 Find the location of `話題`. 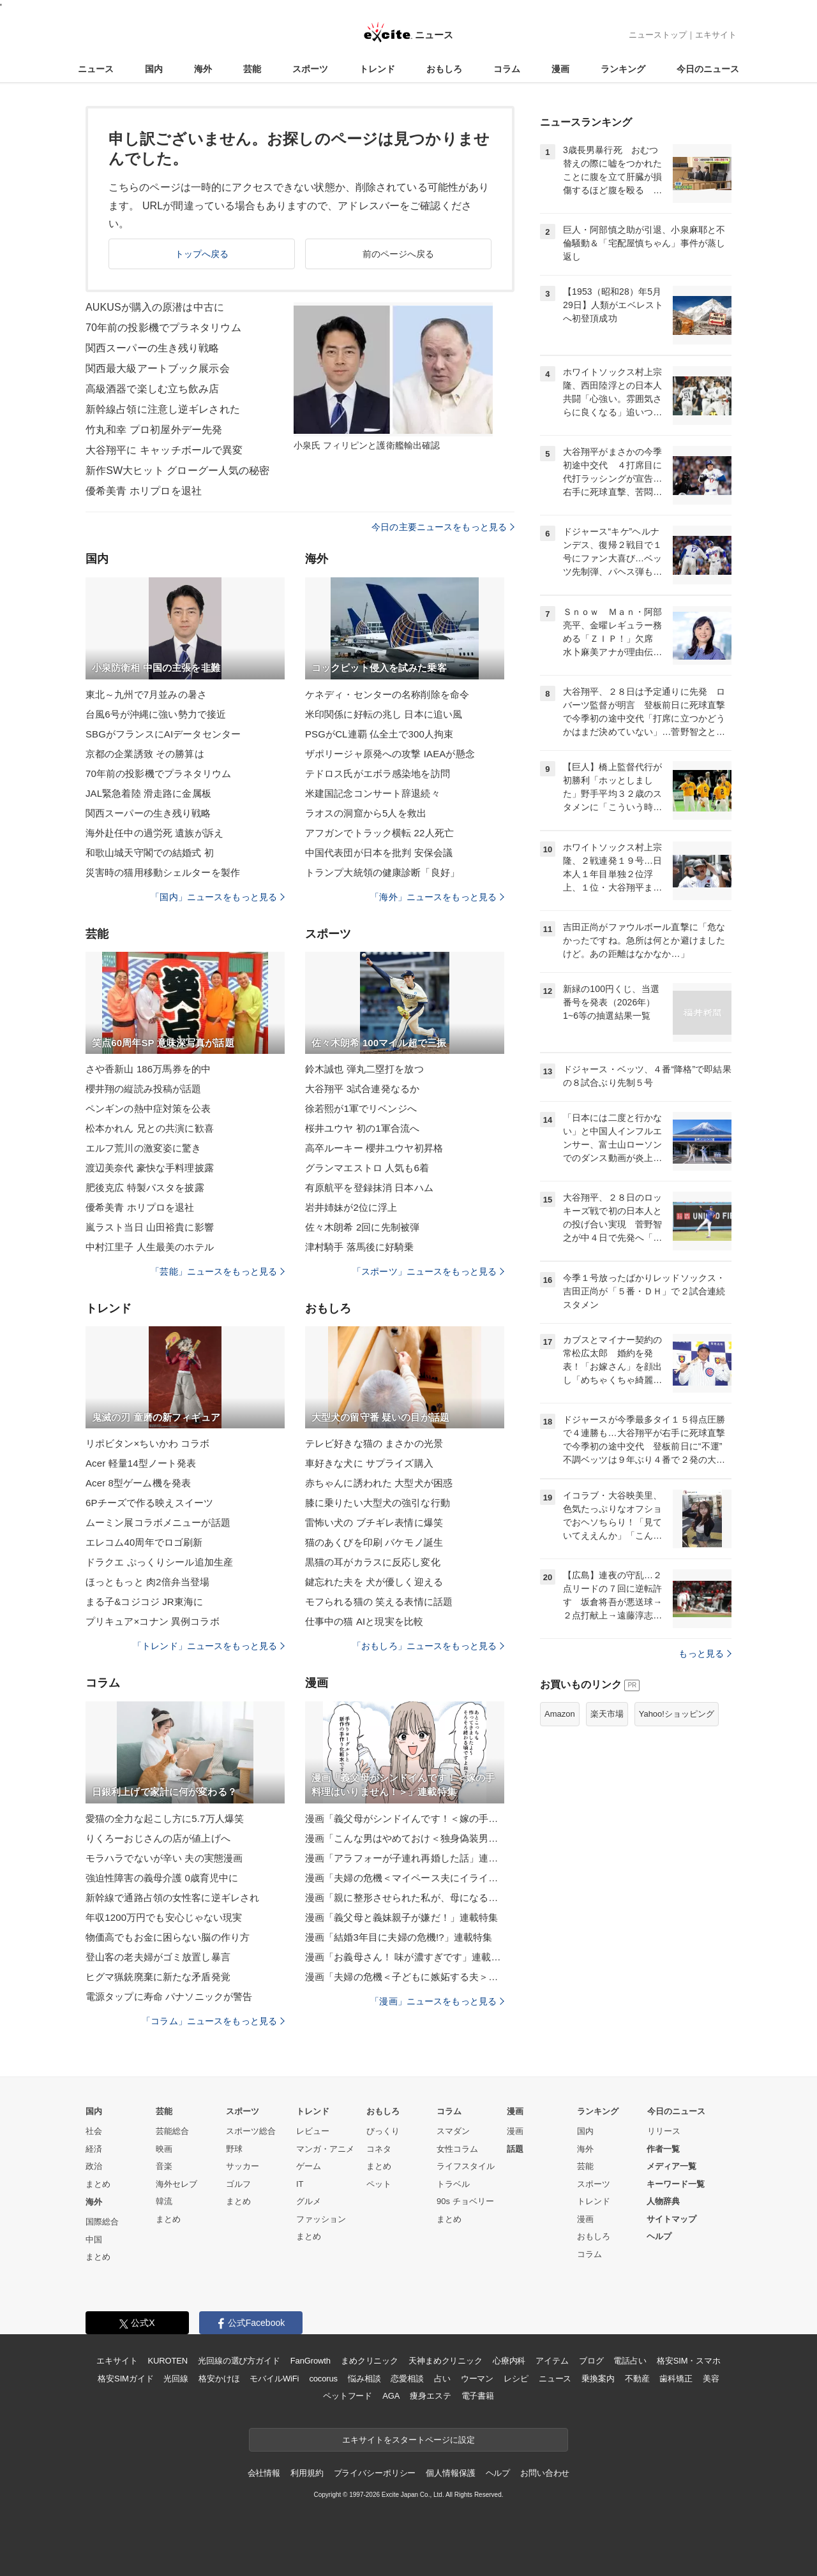

話題 is located at coordinates (515, 2149).